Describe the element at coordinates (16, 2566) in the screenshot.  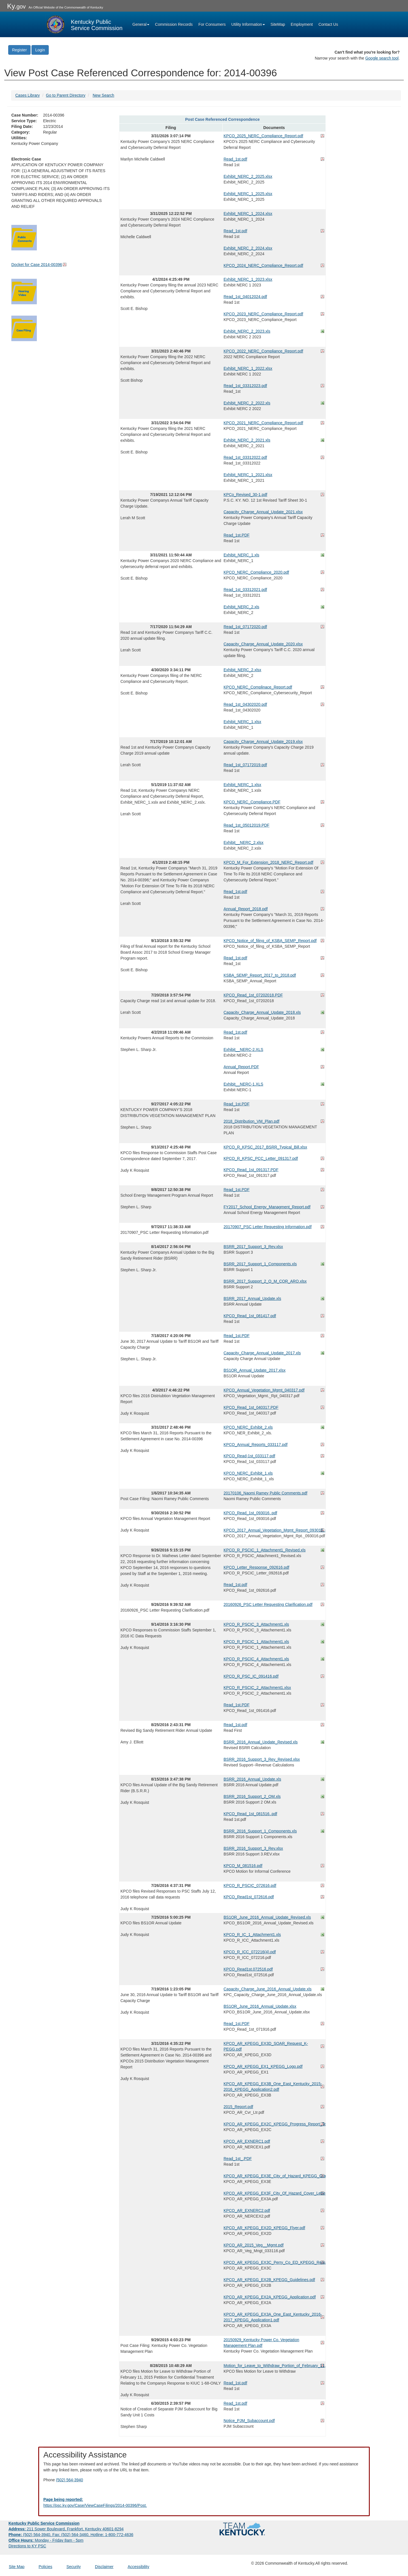
I see `Site Map` at that location.